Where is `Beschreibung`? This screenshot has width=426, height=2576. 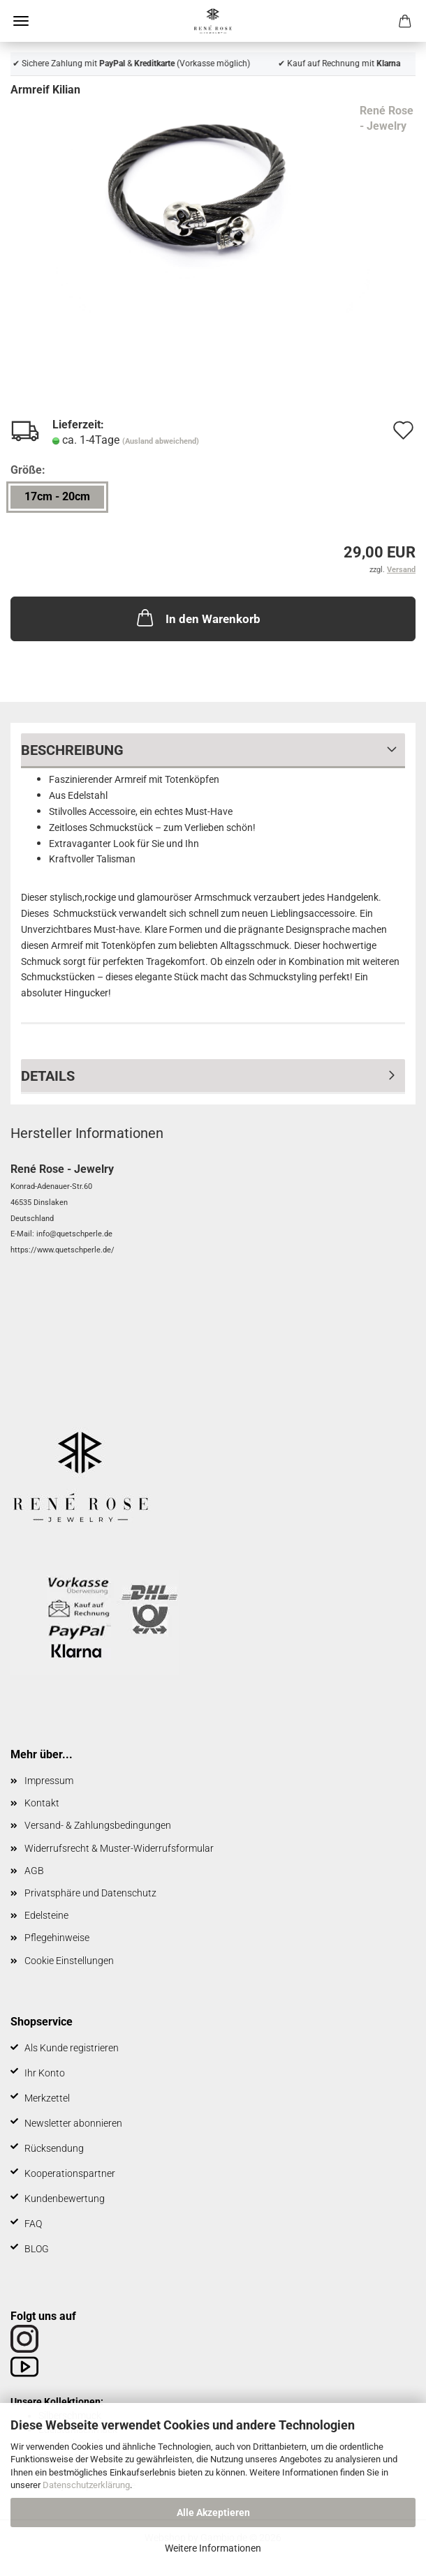 Beschreibung is located at coordinates (72, 750).